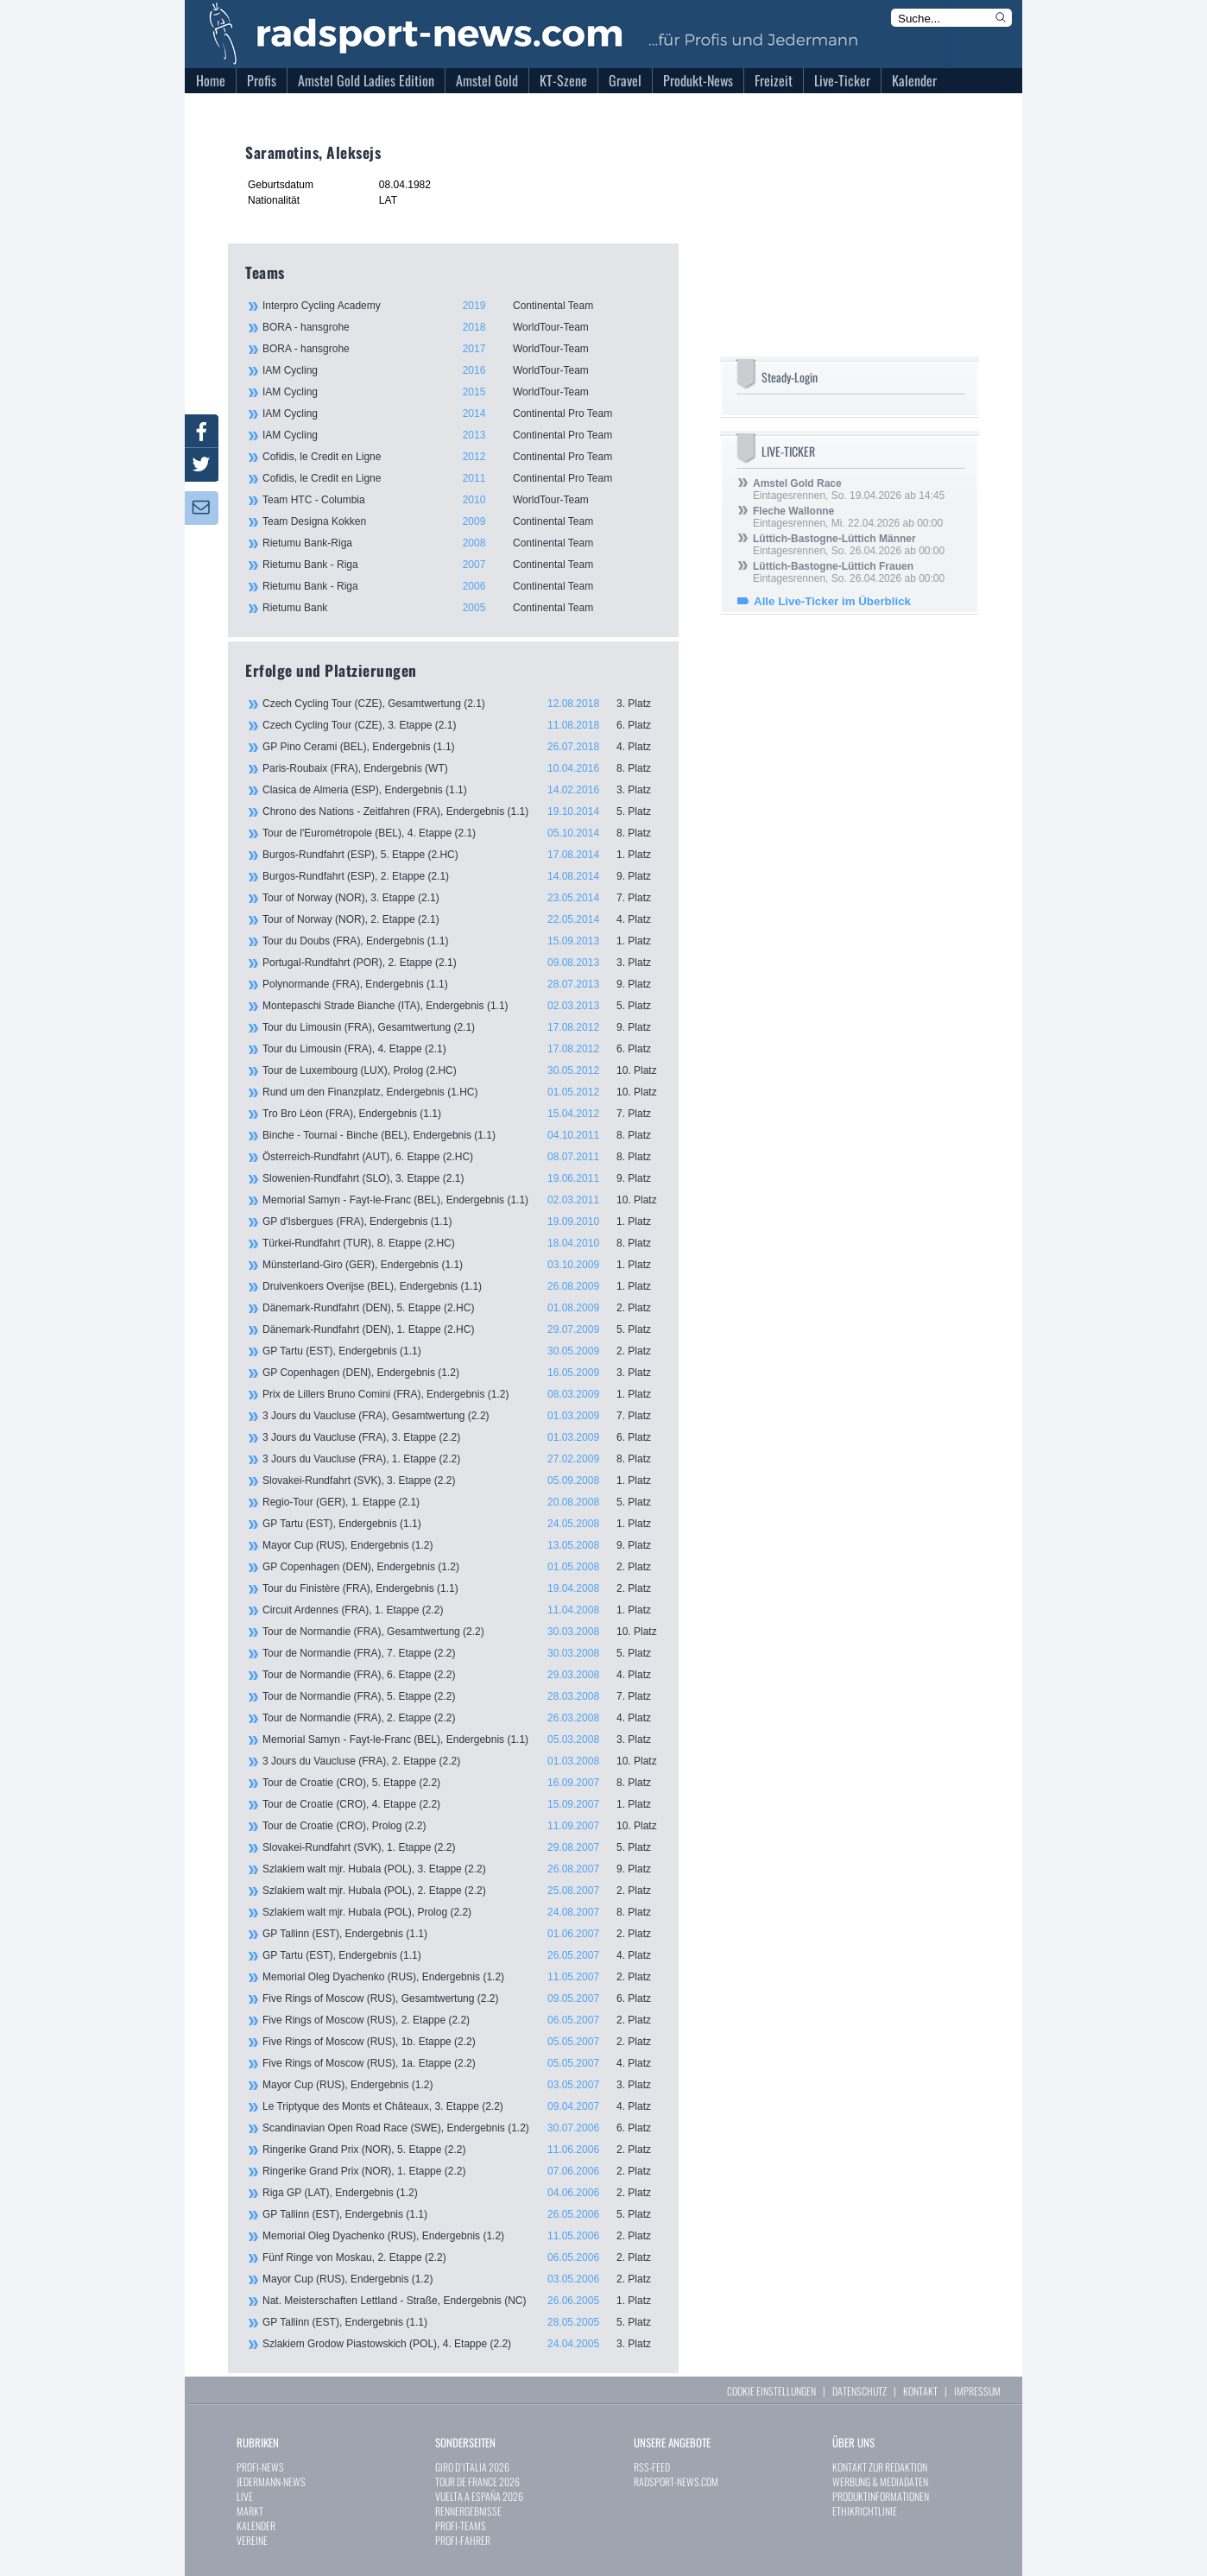 This screenshot has height=2576, width=1207. Describe the element at coordinates (461, 521) in the screenshot. I see `Team Designa Kokken` at that location.